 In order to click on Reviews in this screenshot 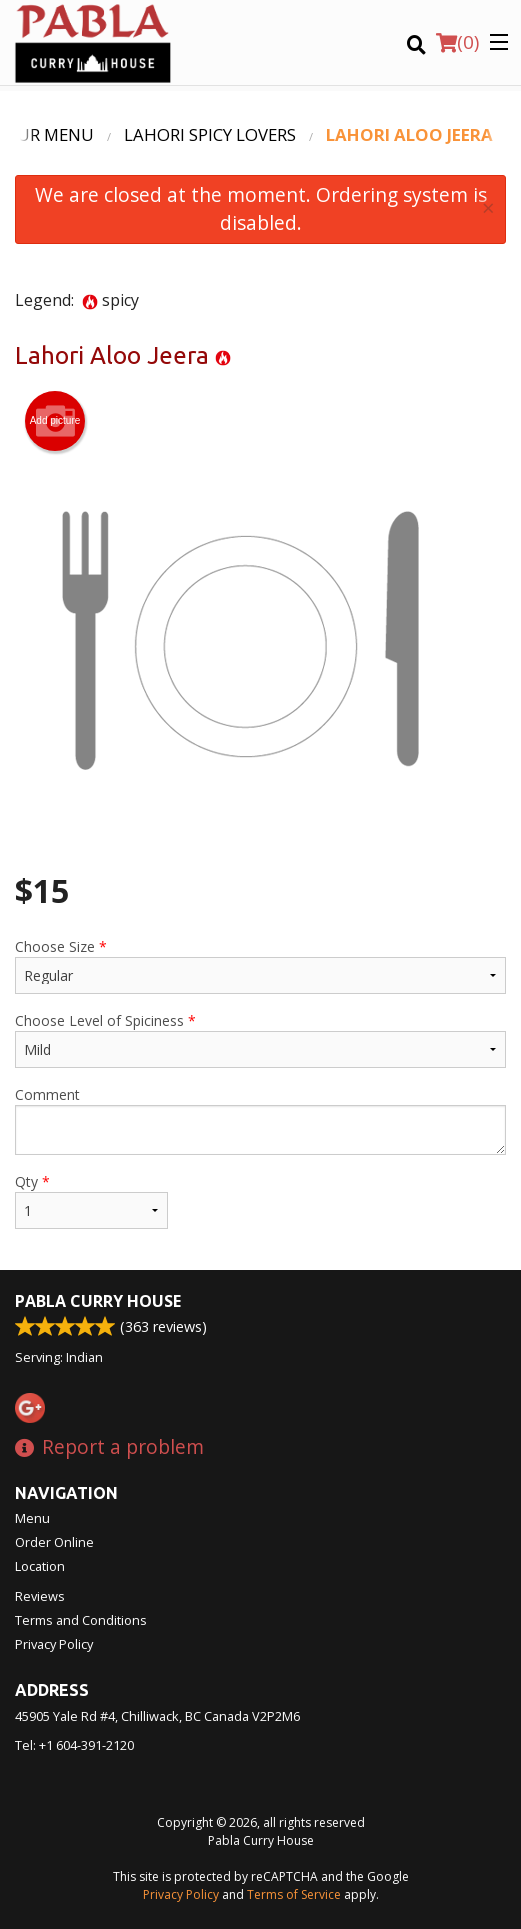, I will do `click(40, 1596)`.